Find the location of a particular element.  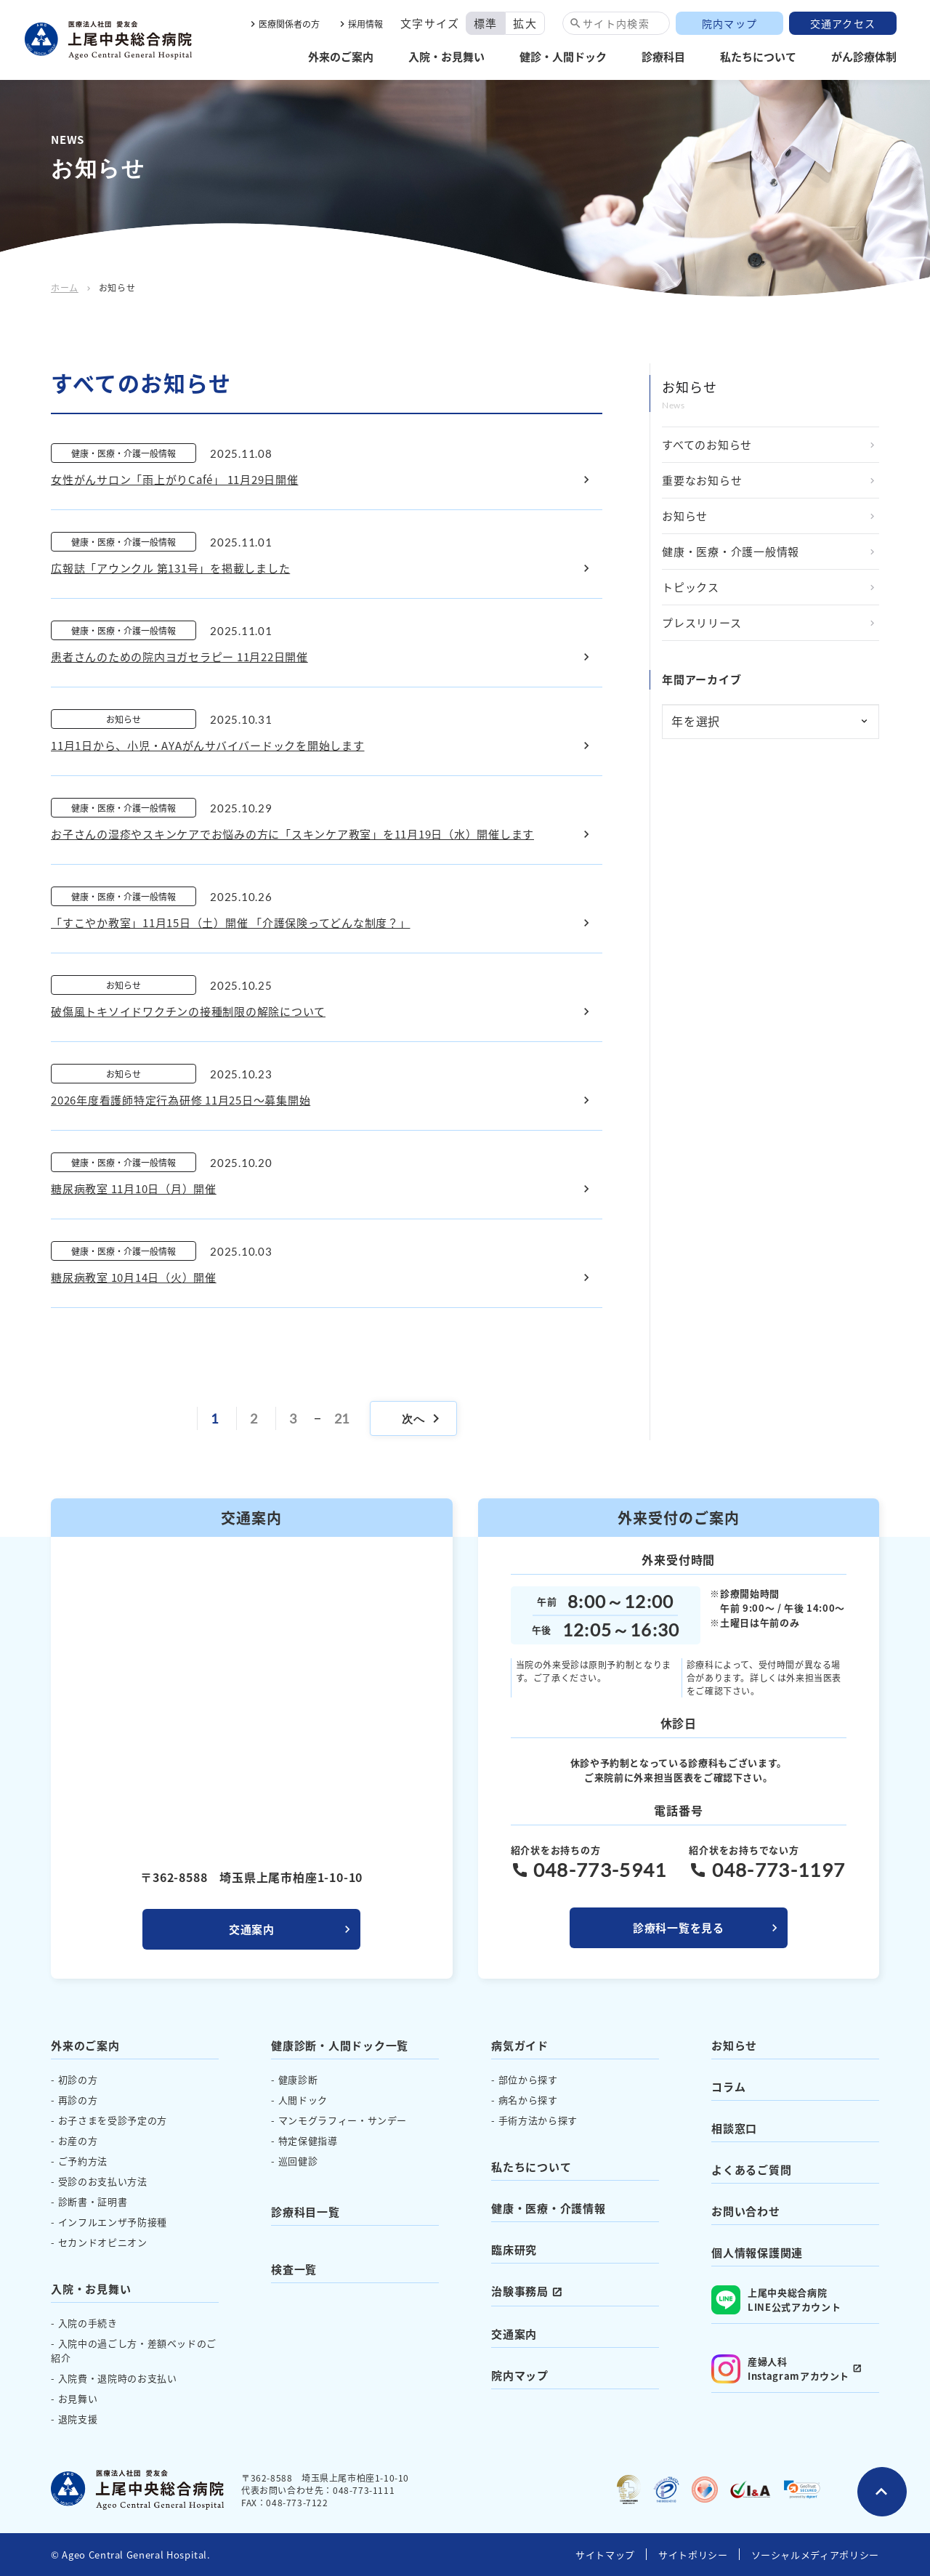

お問い合わせ is located at coordinates (745, 2210).